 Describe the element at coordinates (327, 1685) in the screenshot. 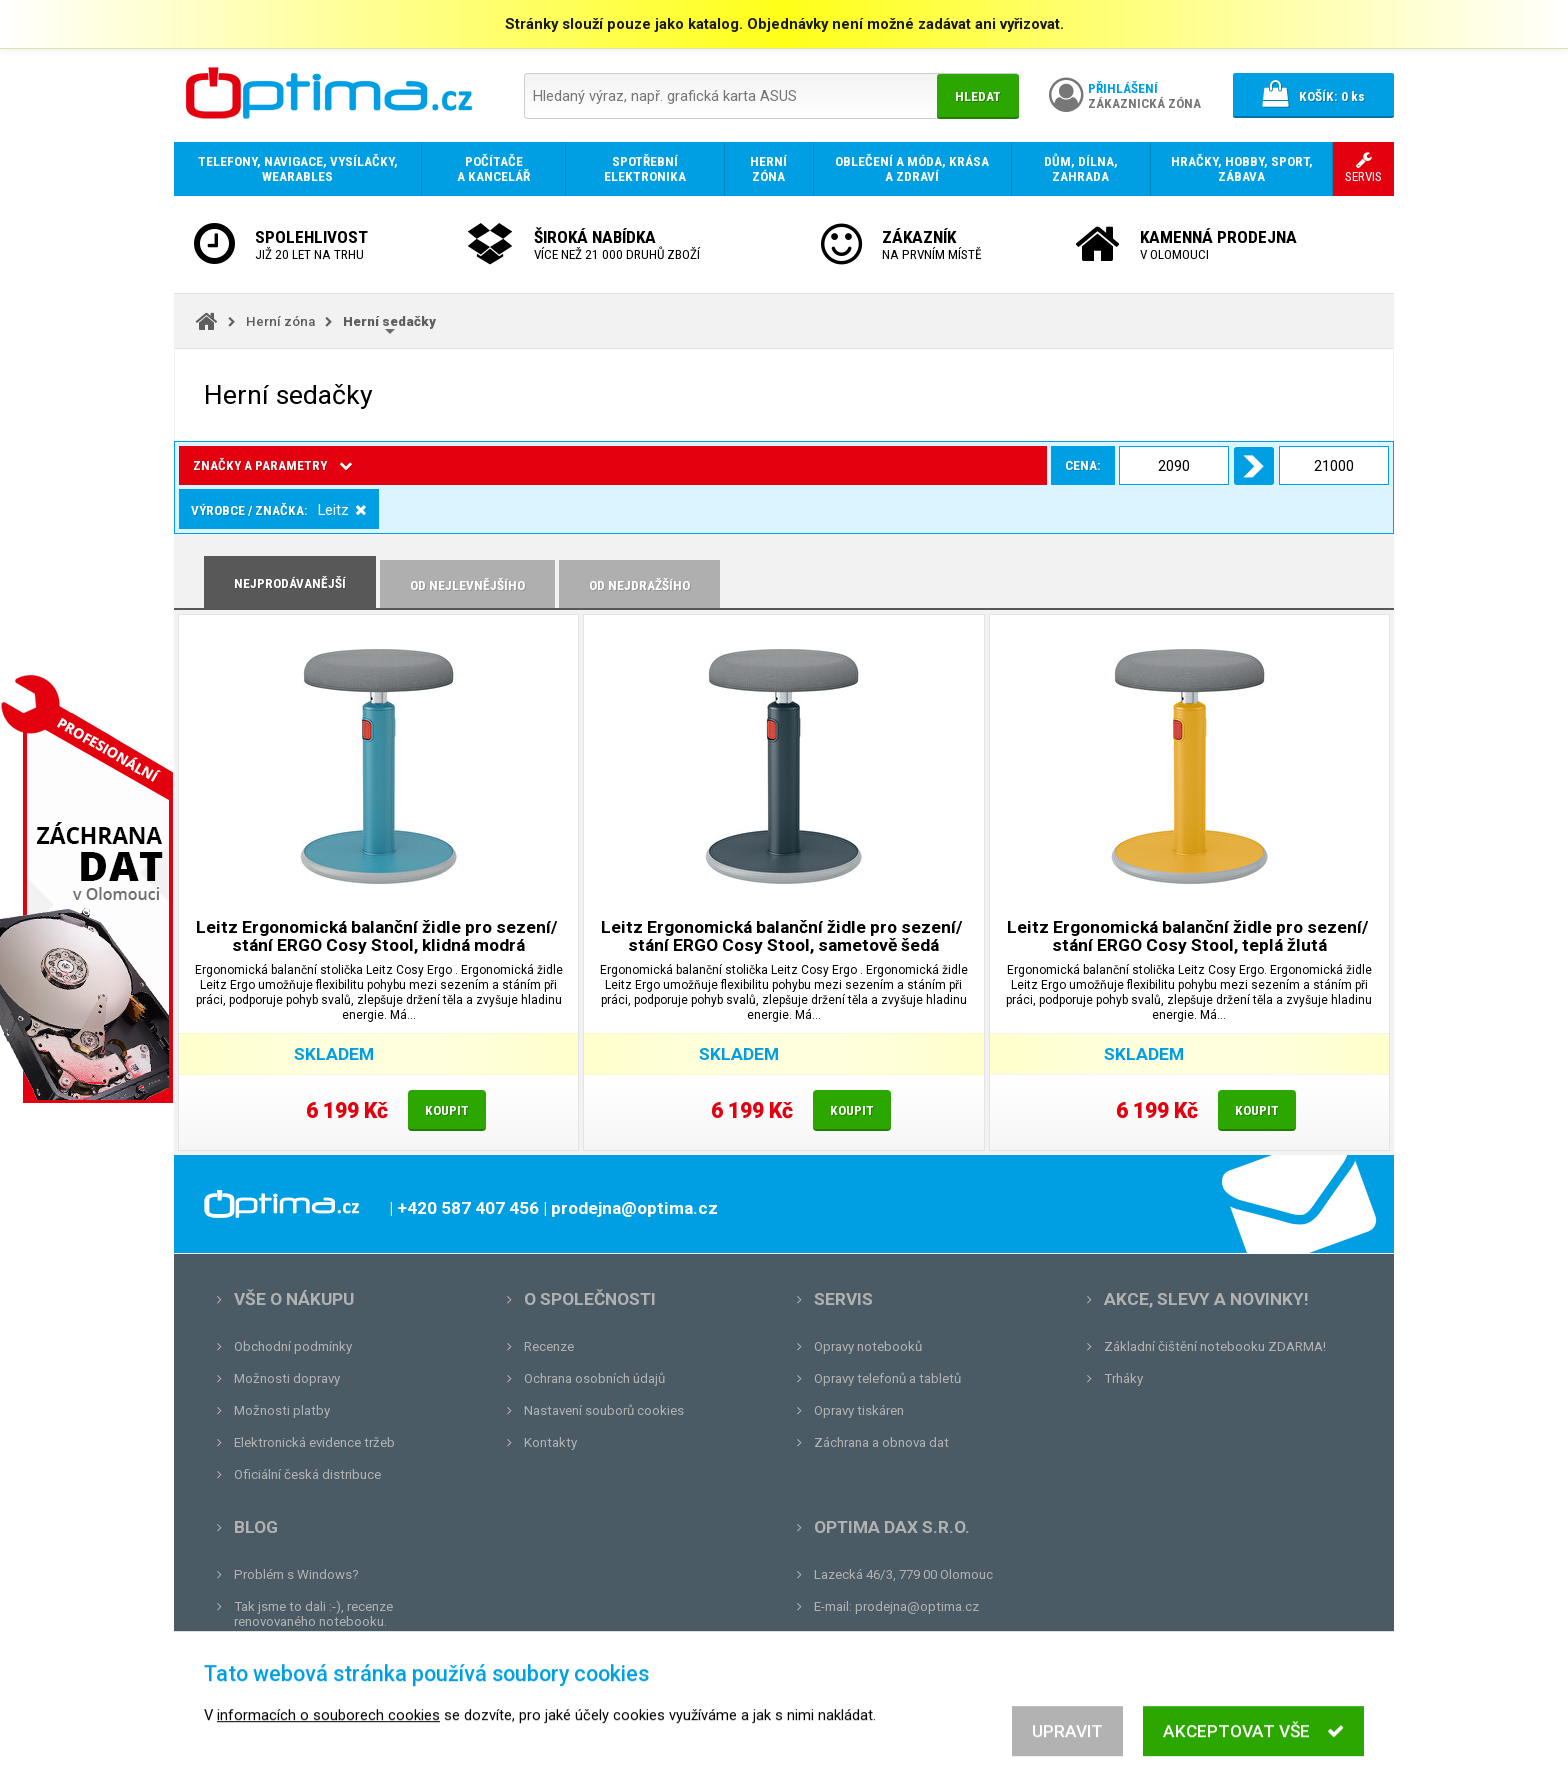

I see `Tvrdá zkouška pro OPTIMA.cz...` at that location.